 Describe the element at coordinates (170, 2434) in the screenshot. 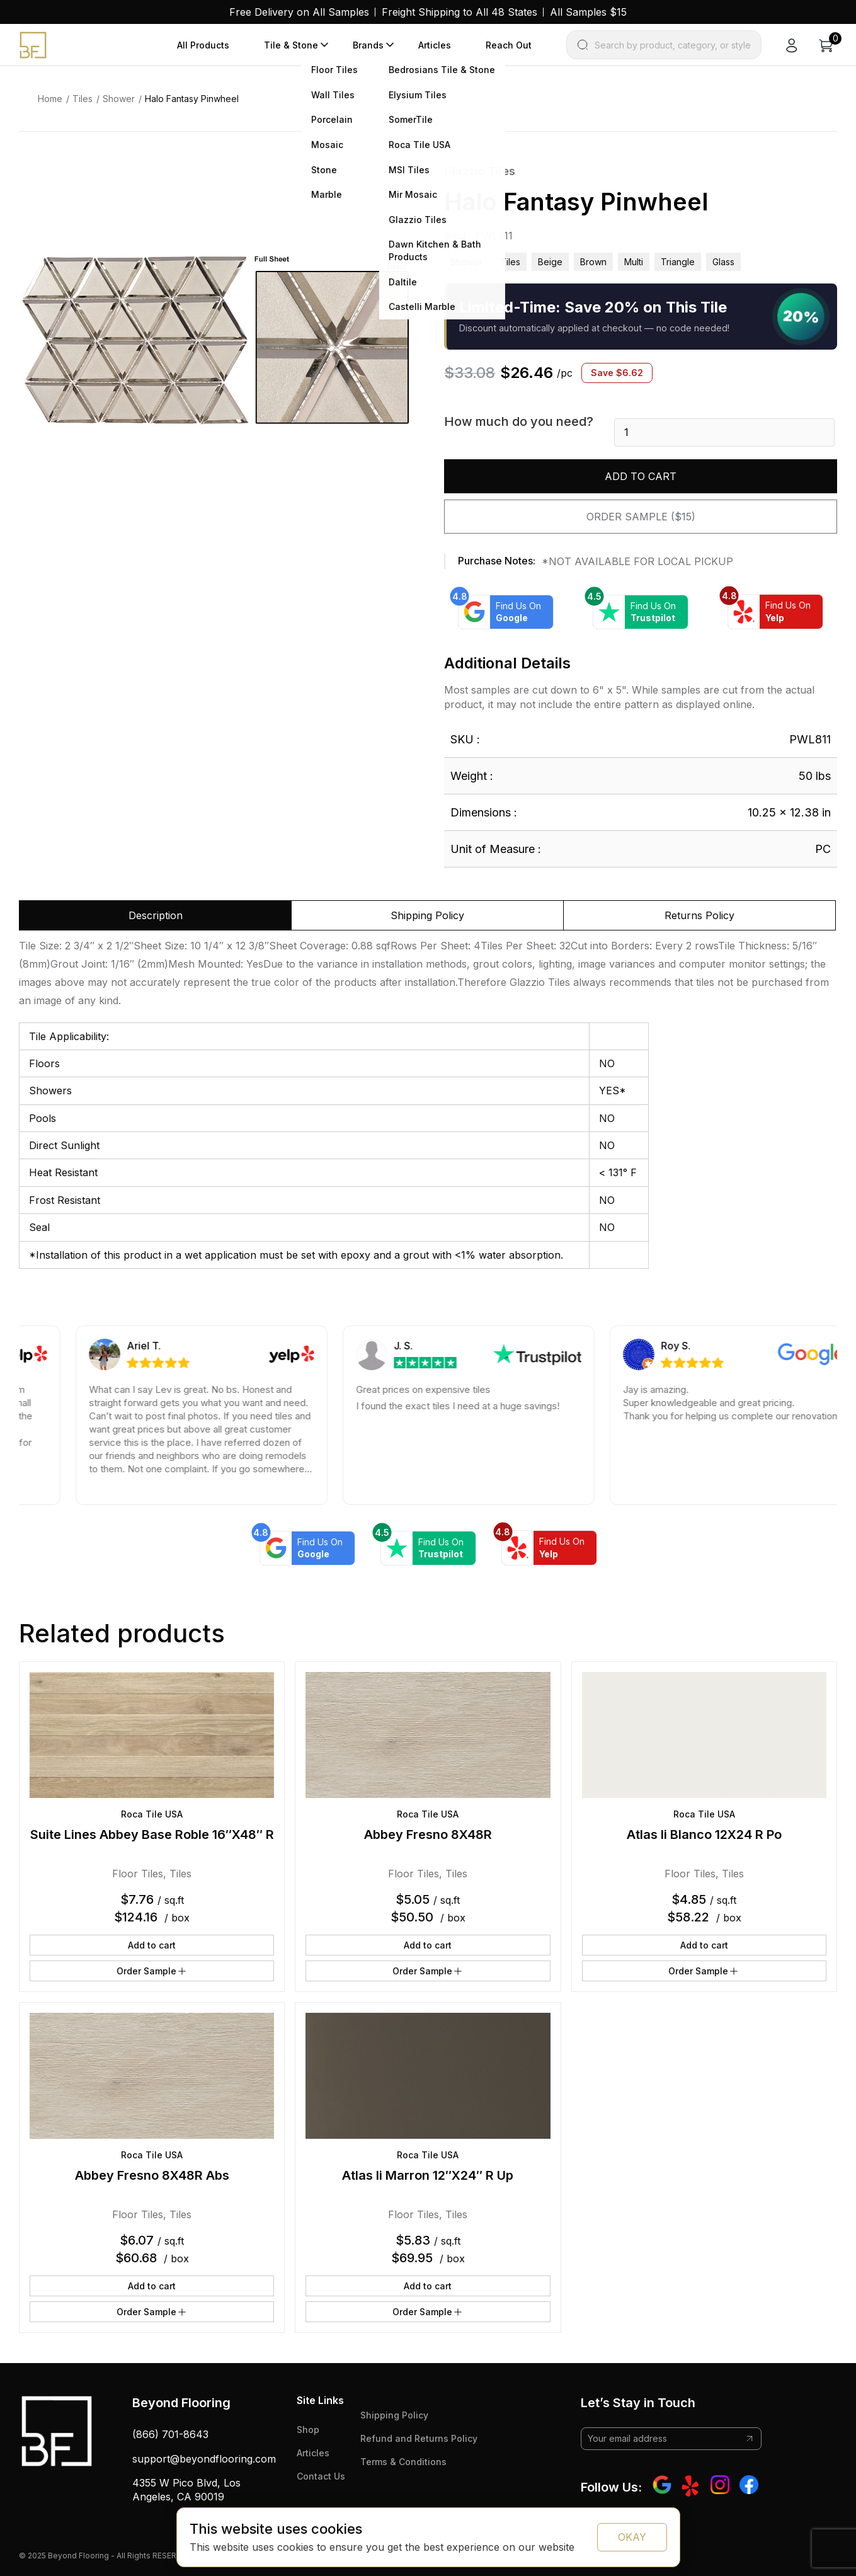

I see `(866) 701-8643` at that location.